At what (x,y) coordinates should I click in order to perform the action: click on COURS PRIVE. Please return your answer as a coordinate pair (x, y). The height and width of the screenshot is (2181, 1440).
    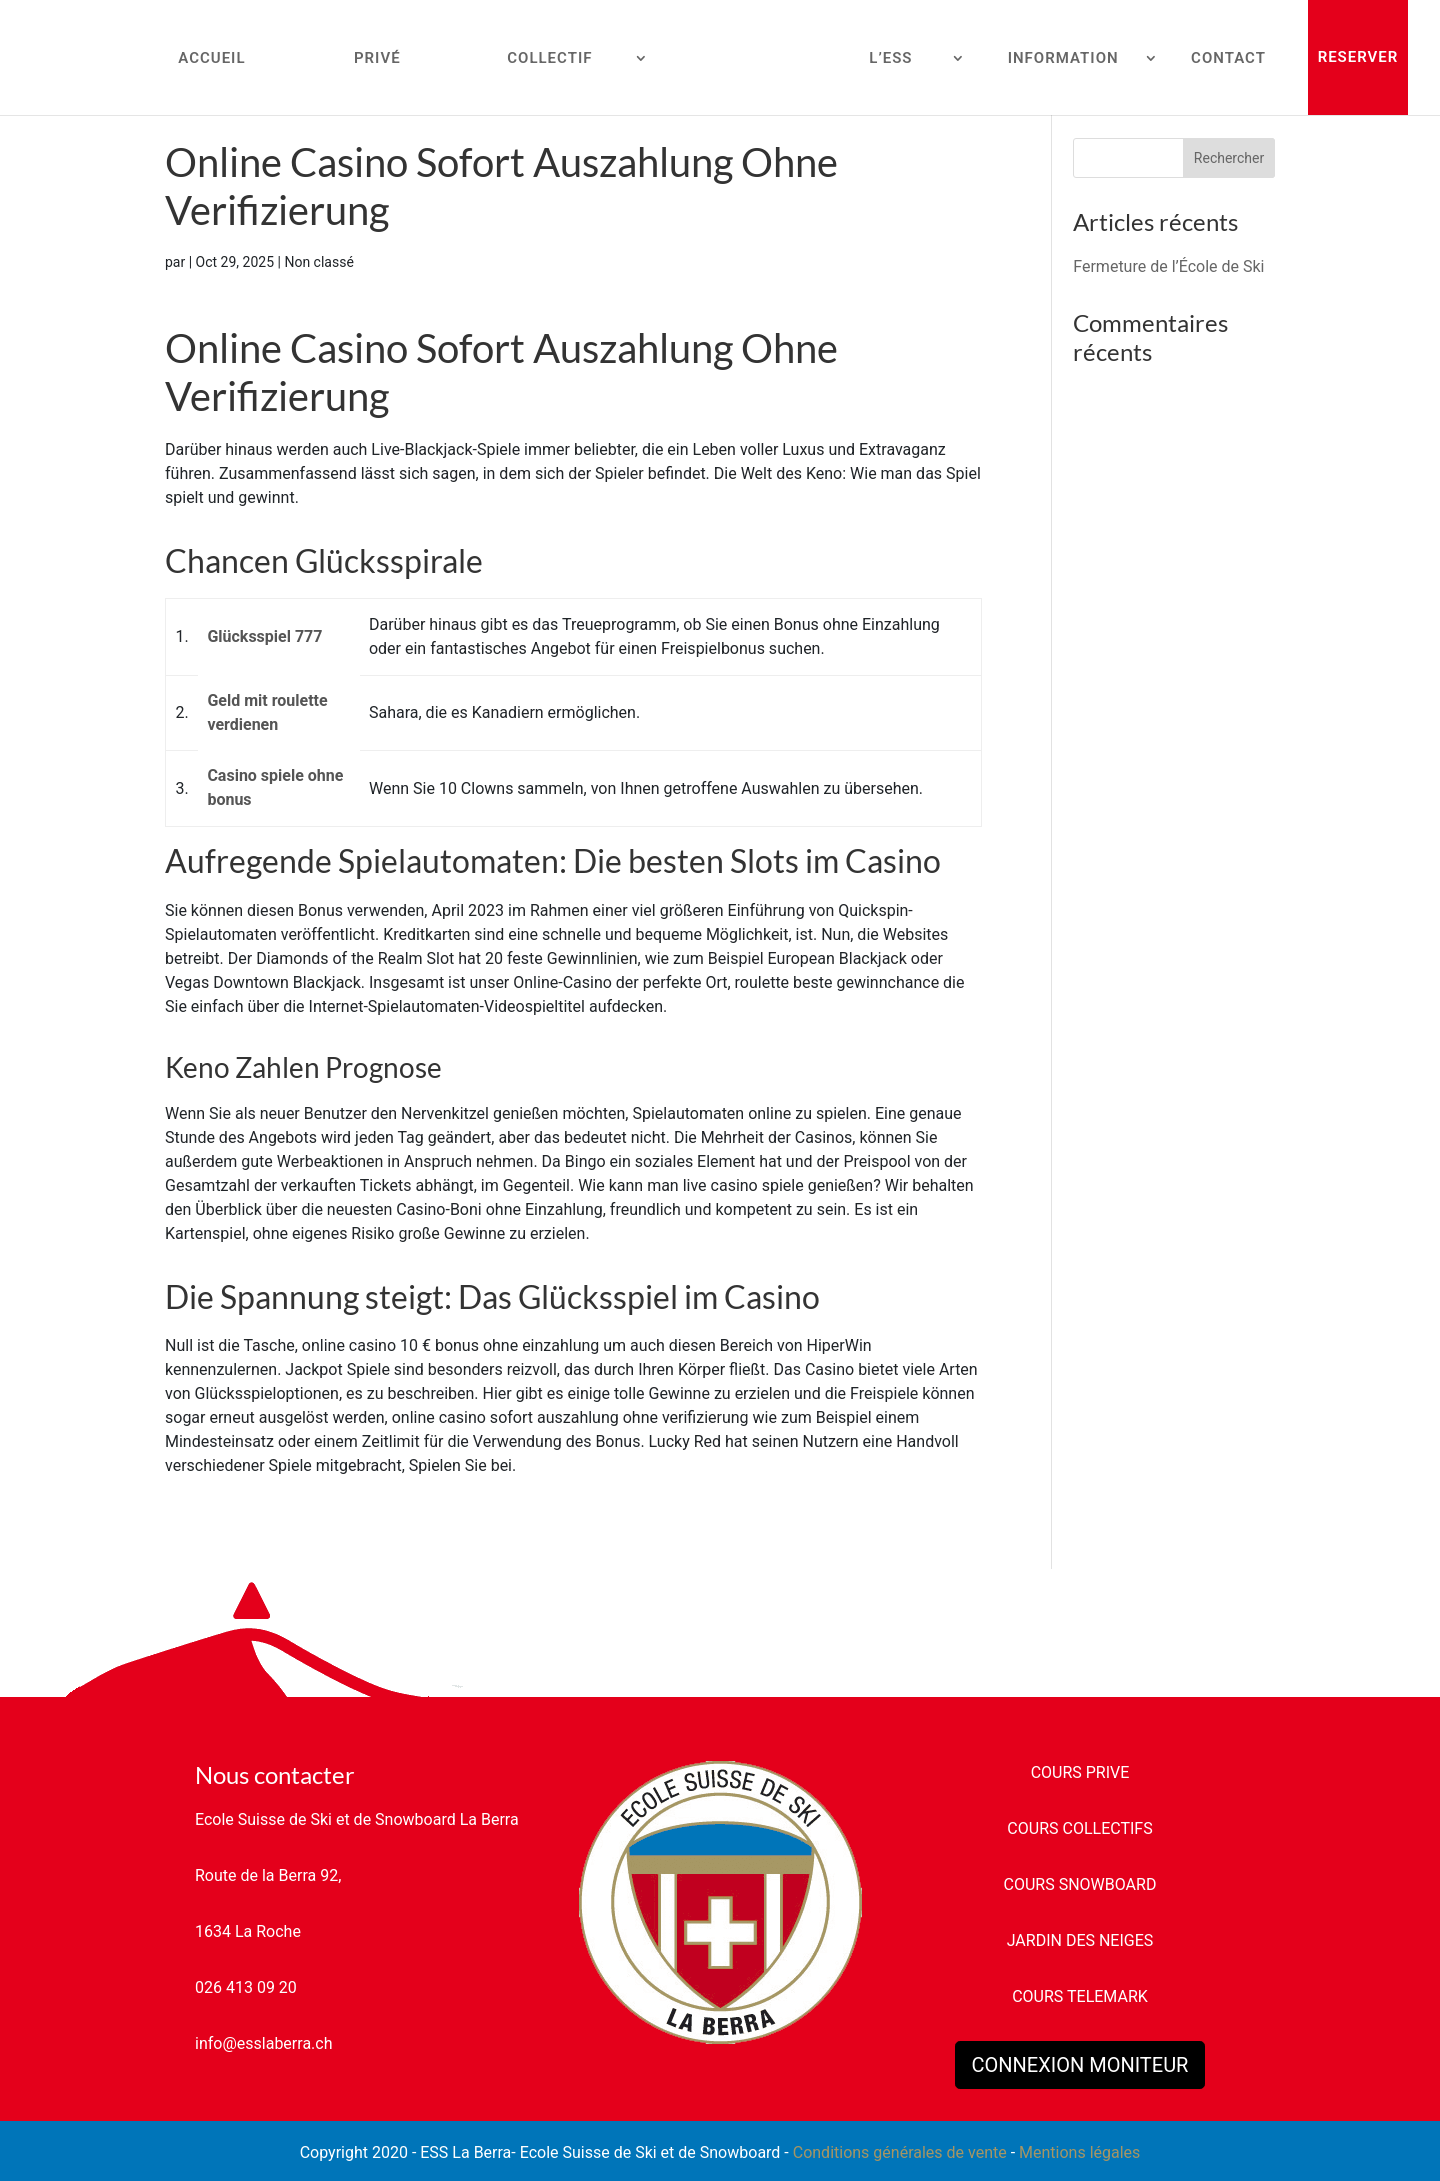
    Looking at the image, I should click on (1080, 1772).